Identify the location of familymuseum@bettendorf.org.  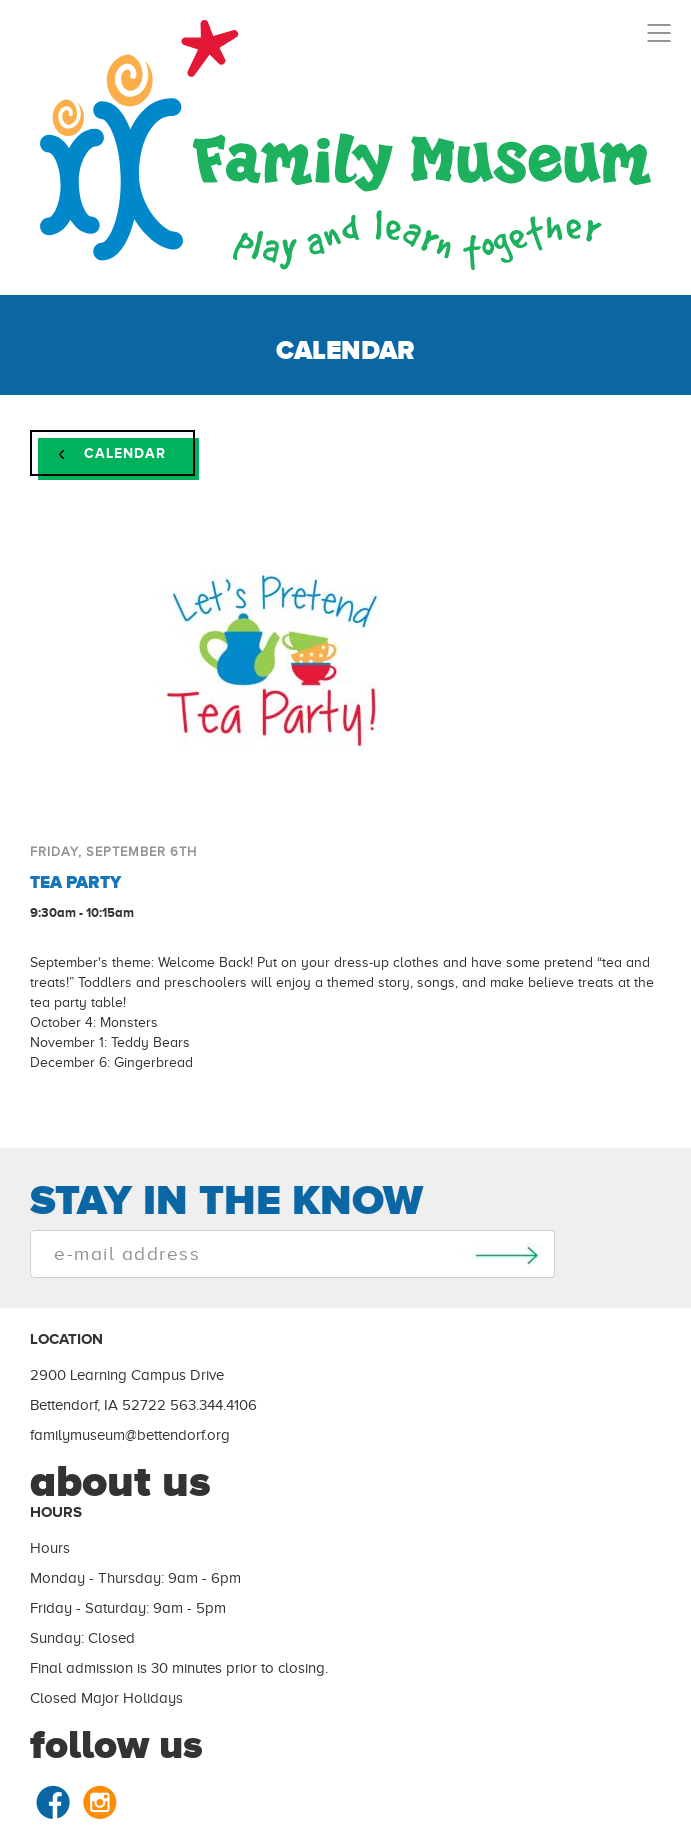
(130, 1435).